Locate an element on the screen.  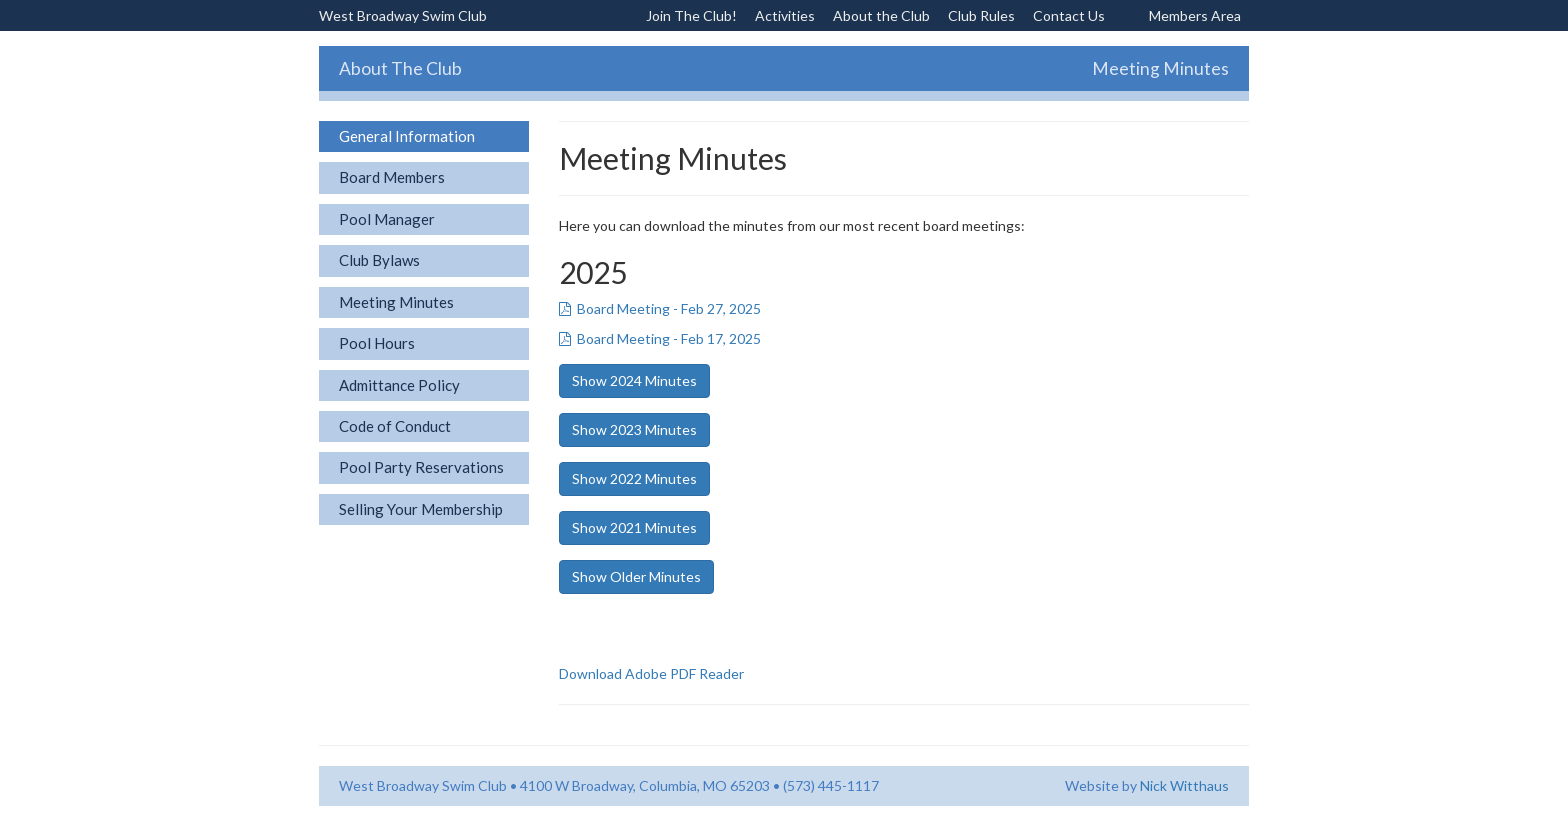
Code of Conduct is located at coordinates (395, 426).